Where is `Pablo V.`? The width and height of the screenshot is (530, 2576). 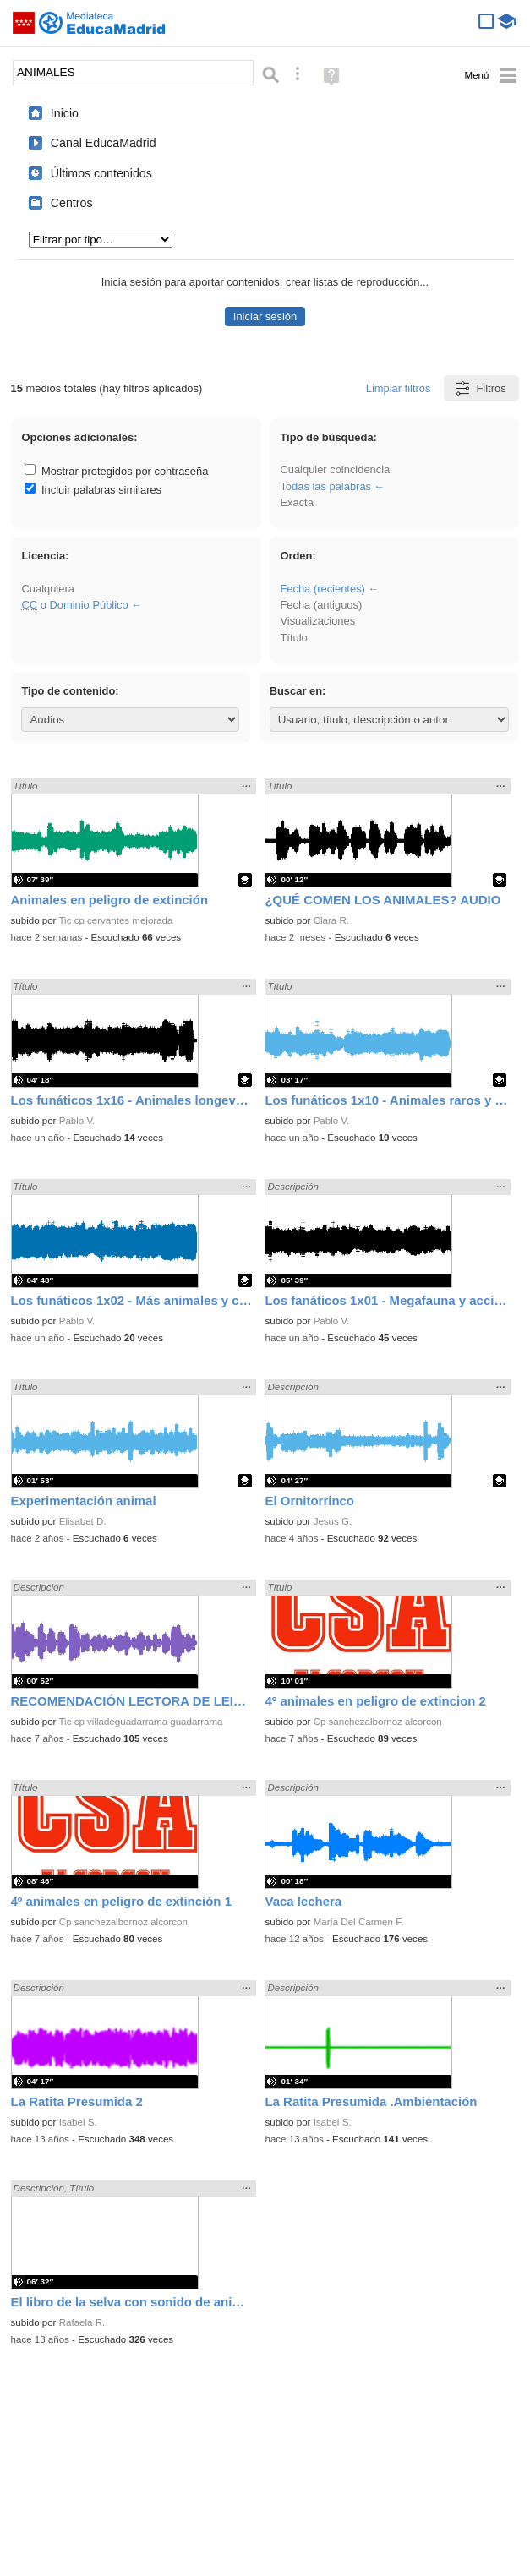 Pablo V. is located at coordinates (77, 1121).